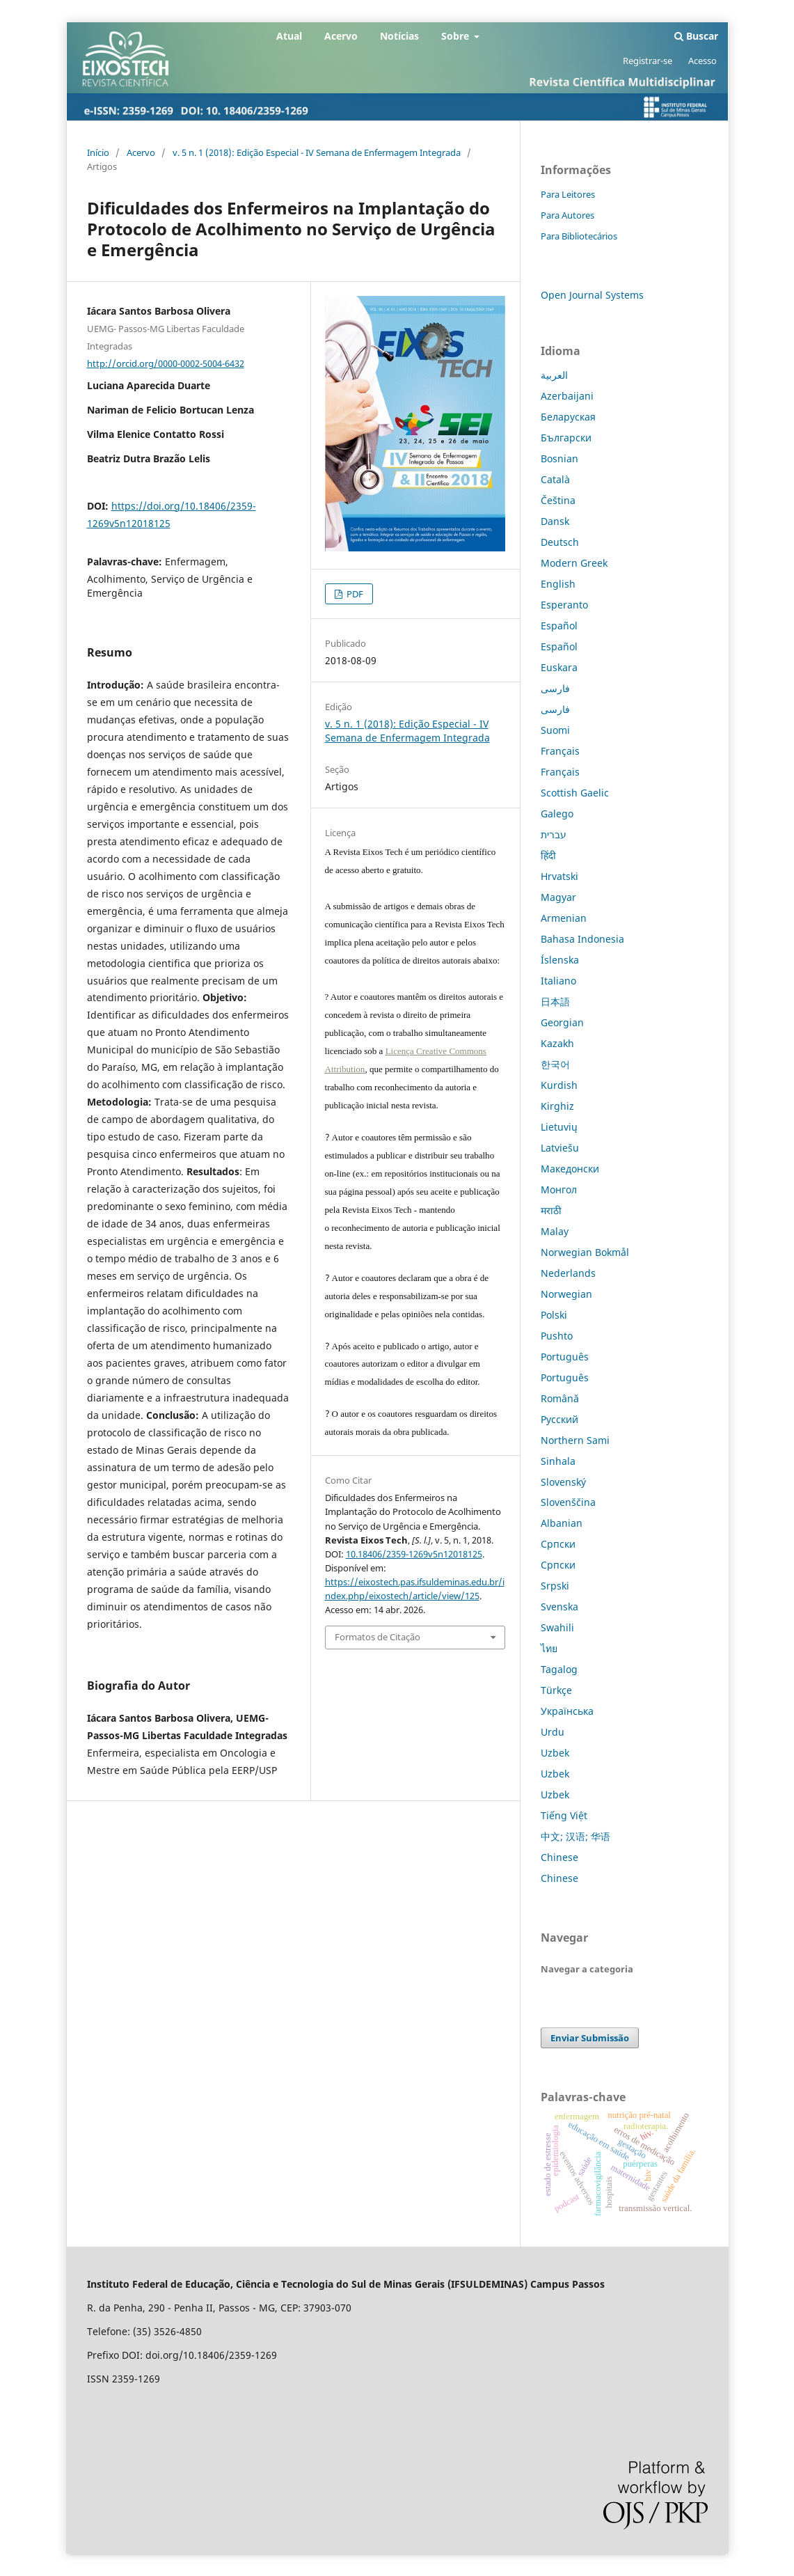  What do you see at coordinates (548, 855) in the screenshot?
I see `हिंदी` at bounding box center [548, 855].